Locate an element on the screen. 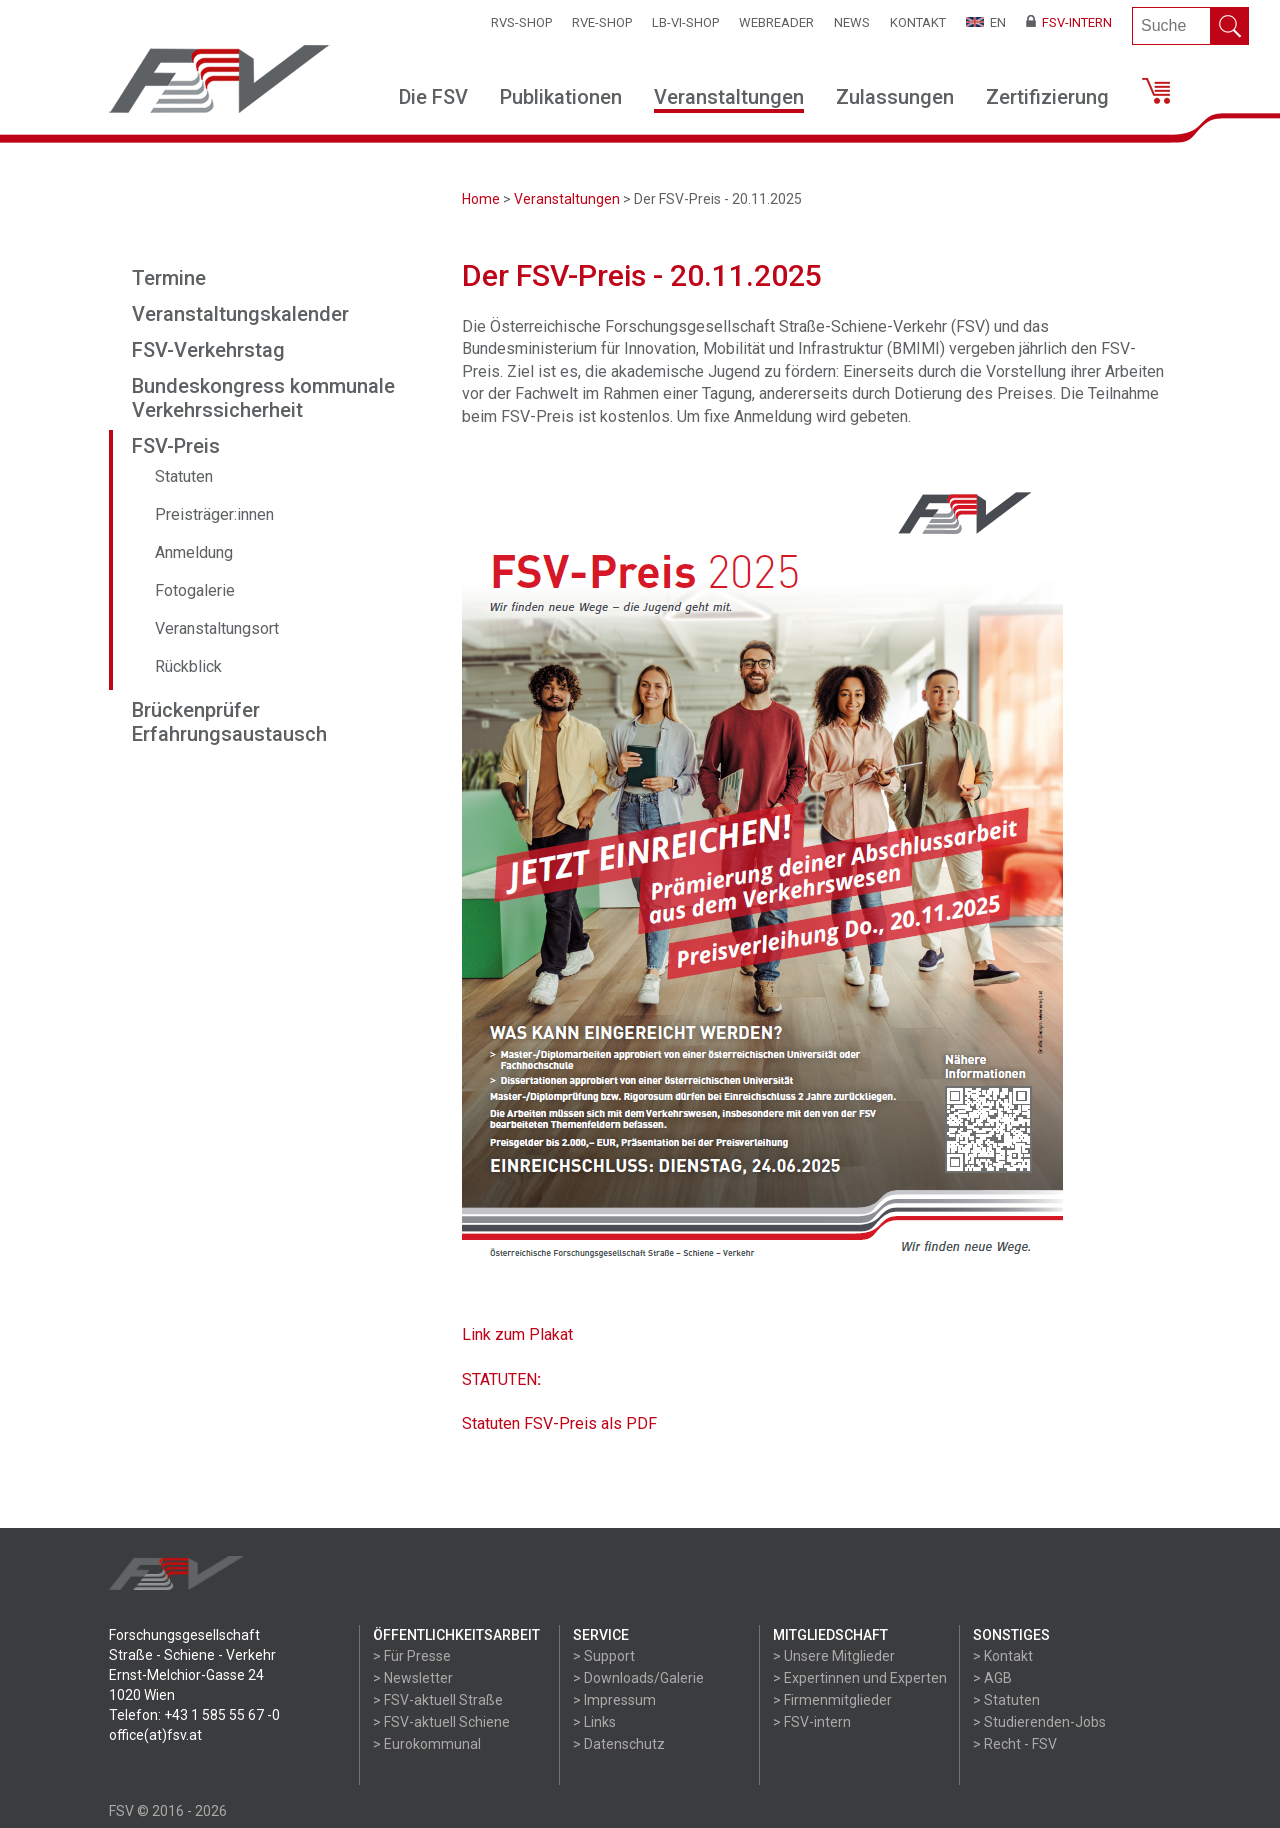  Link zum Plakat is located at coordinates (517, 1334).